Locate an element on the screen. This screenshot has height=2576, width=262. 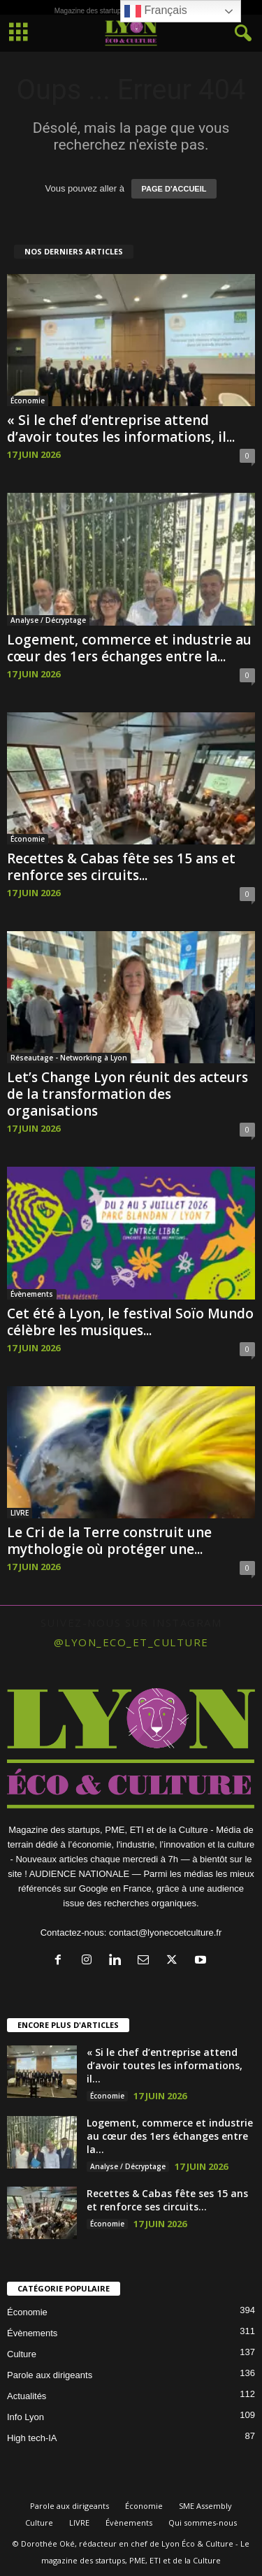
Parole aux dirigeants is located at coordinates (49, 2375).